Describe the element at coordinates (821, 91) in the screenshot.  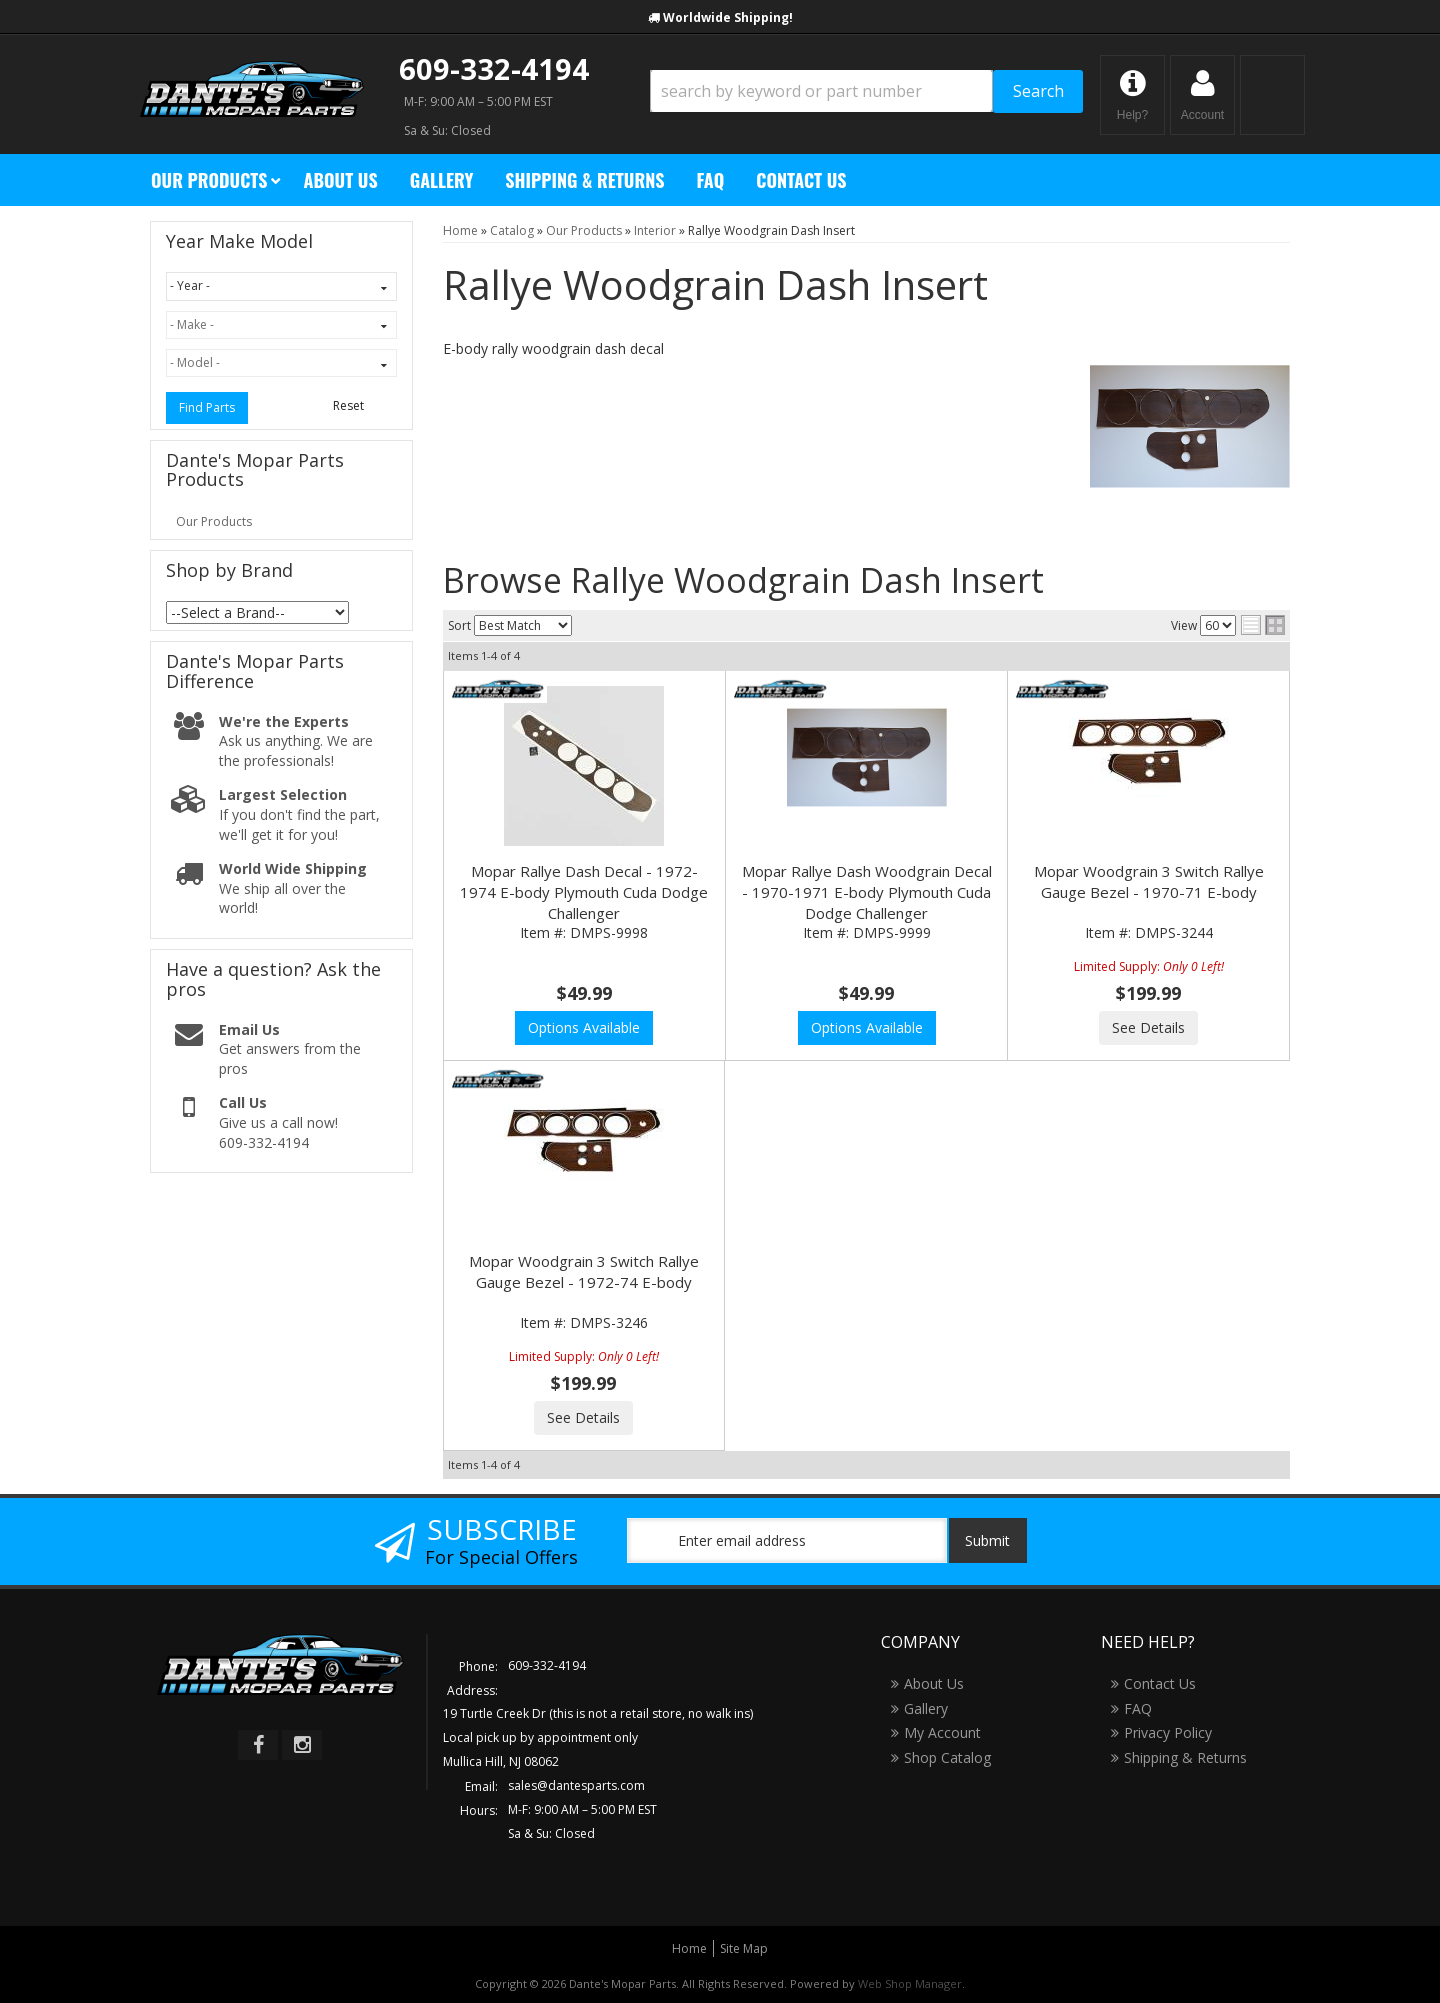
I see `[search-input]` at that location.